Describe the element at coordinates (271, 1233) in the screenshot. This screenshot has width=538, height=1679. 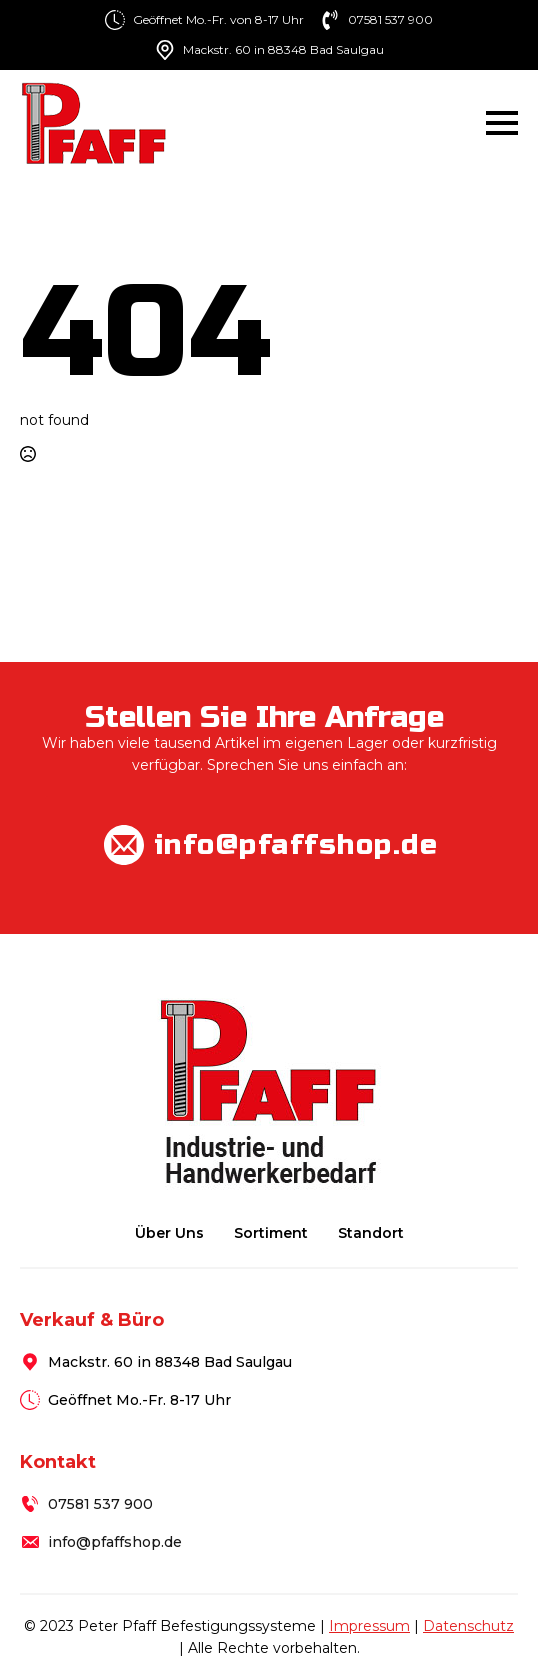
I see `Sortiment` at that location.